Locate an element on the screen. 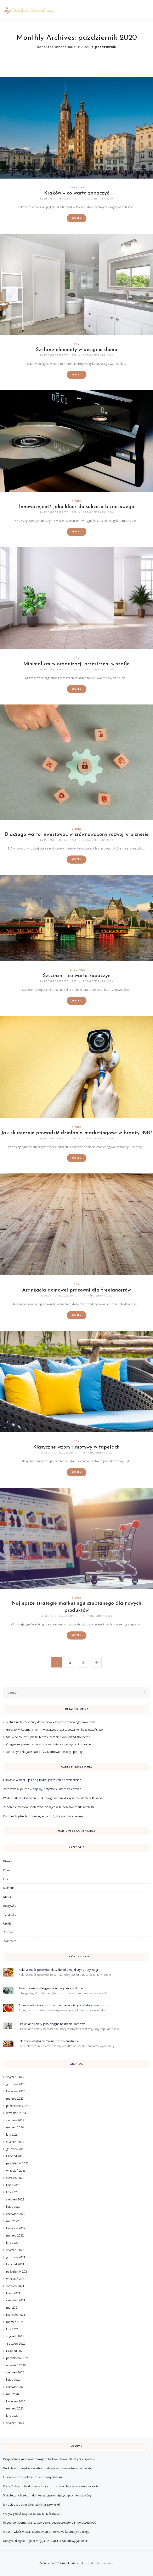 The height and width of the screenshot is (2576, 153). Korzyści diety ketogenicznej: jak zacząć i przykładowy jadłospis is located at coordinates (45, 2541).